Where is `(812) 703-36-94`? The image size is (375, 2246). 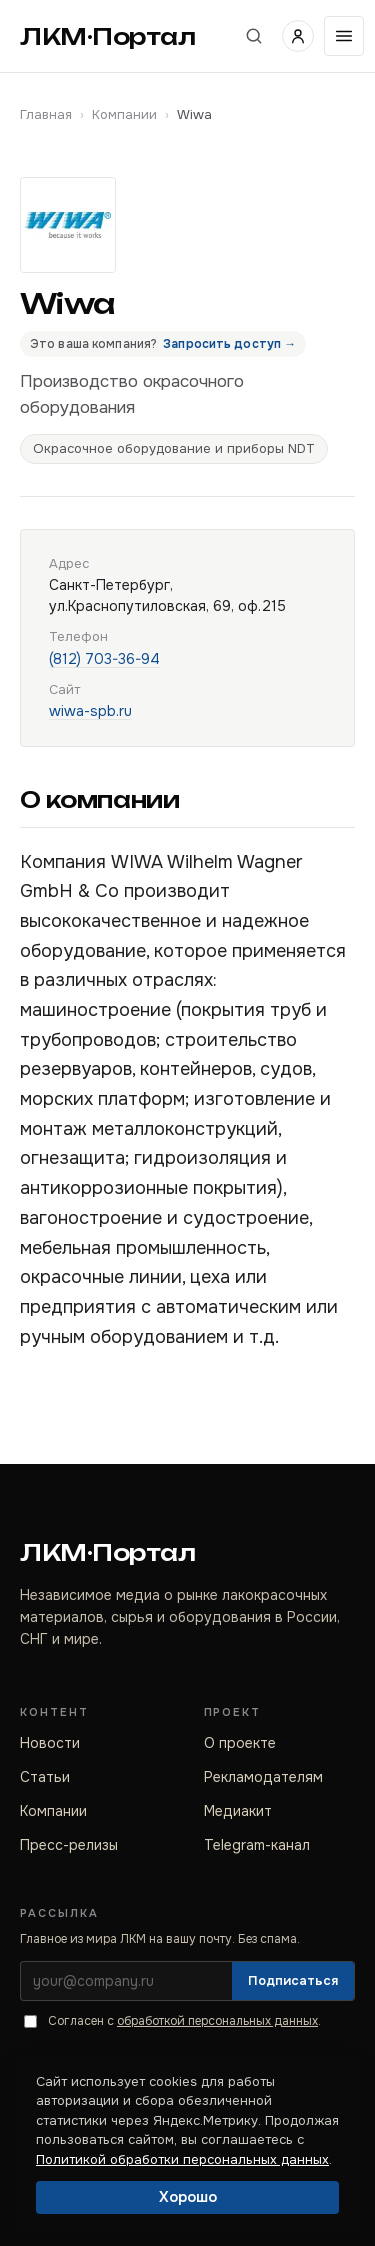 (812) 703-36-94 is located at coordinates (104, 659).